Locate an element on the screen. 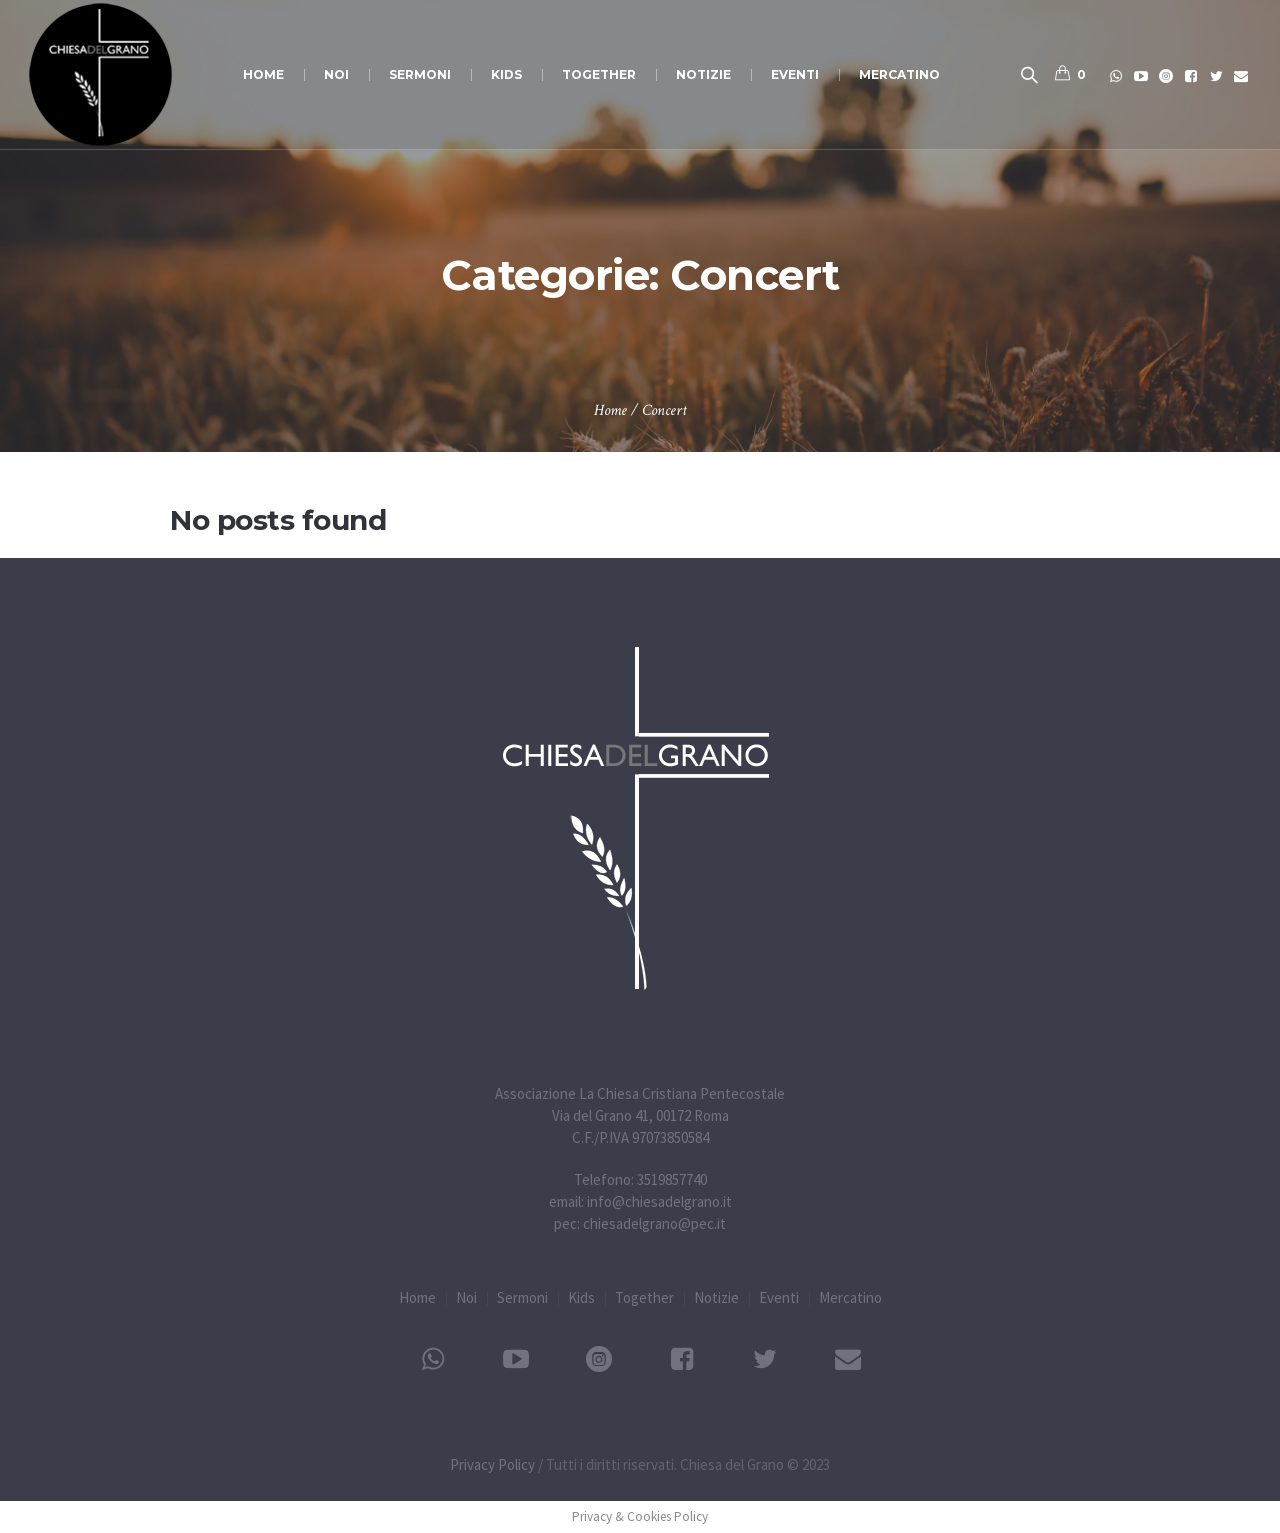  Kids is located at coordinates (581, 1297).